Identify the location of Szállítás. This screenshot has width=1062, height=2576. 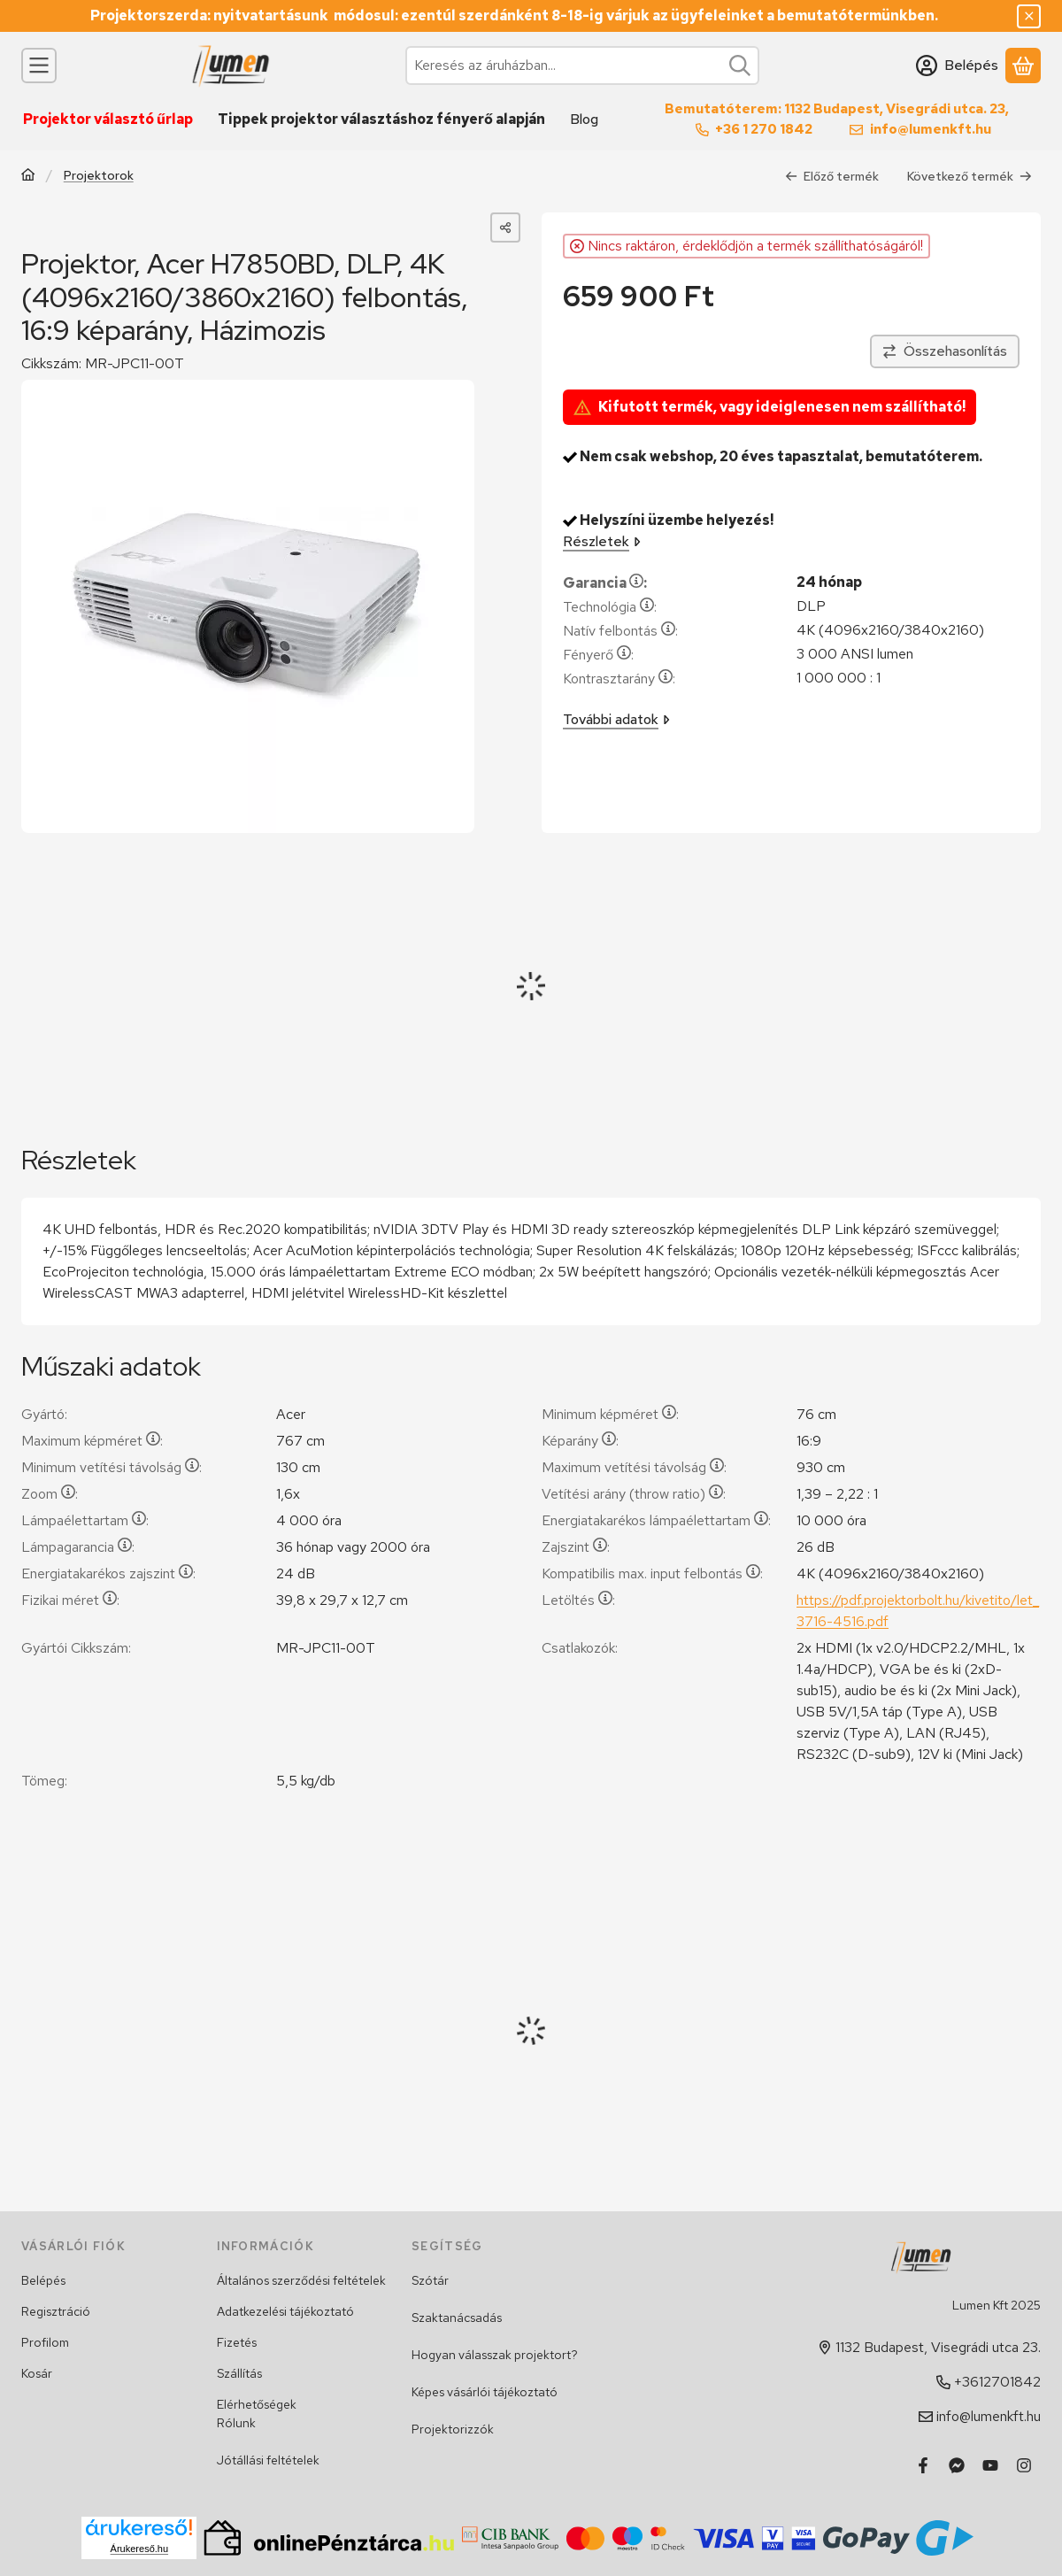
(239, 2373).